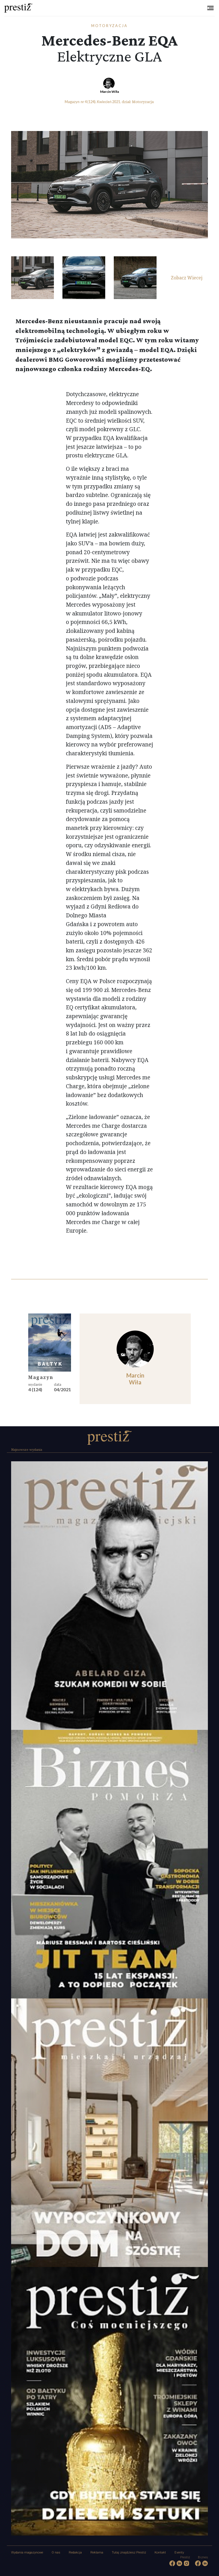 The height and width of the screenshot is (2576, 219). What do you see at coordinates (96, 2552) in the screenshot?
I see `Reklama` at bounding box center [96, 2552].